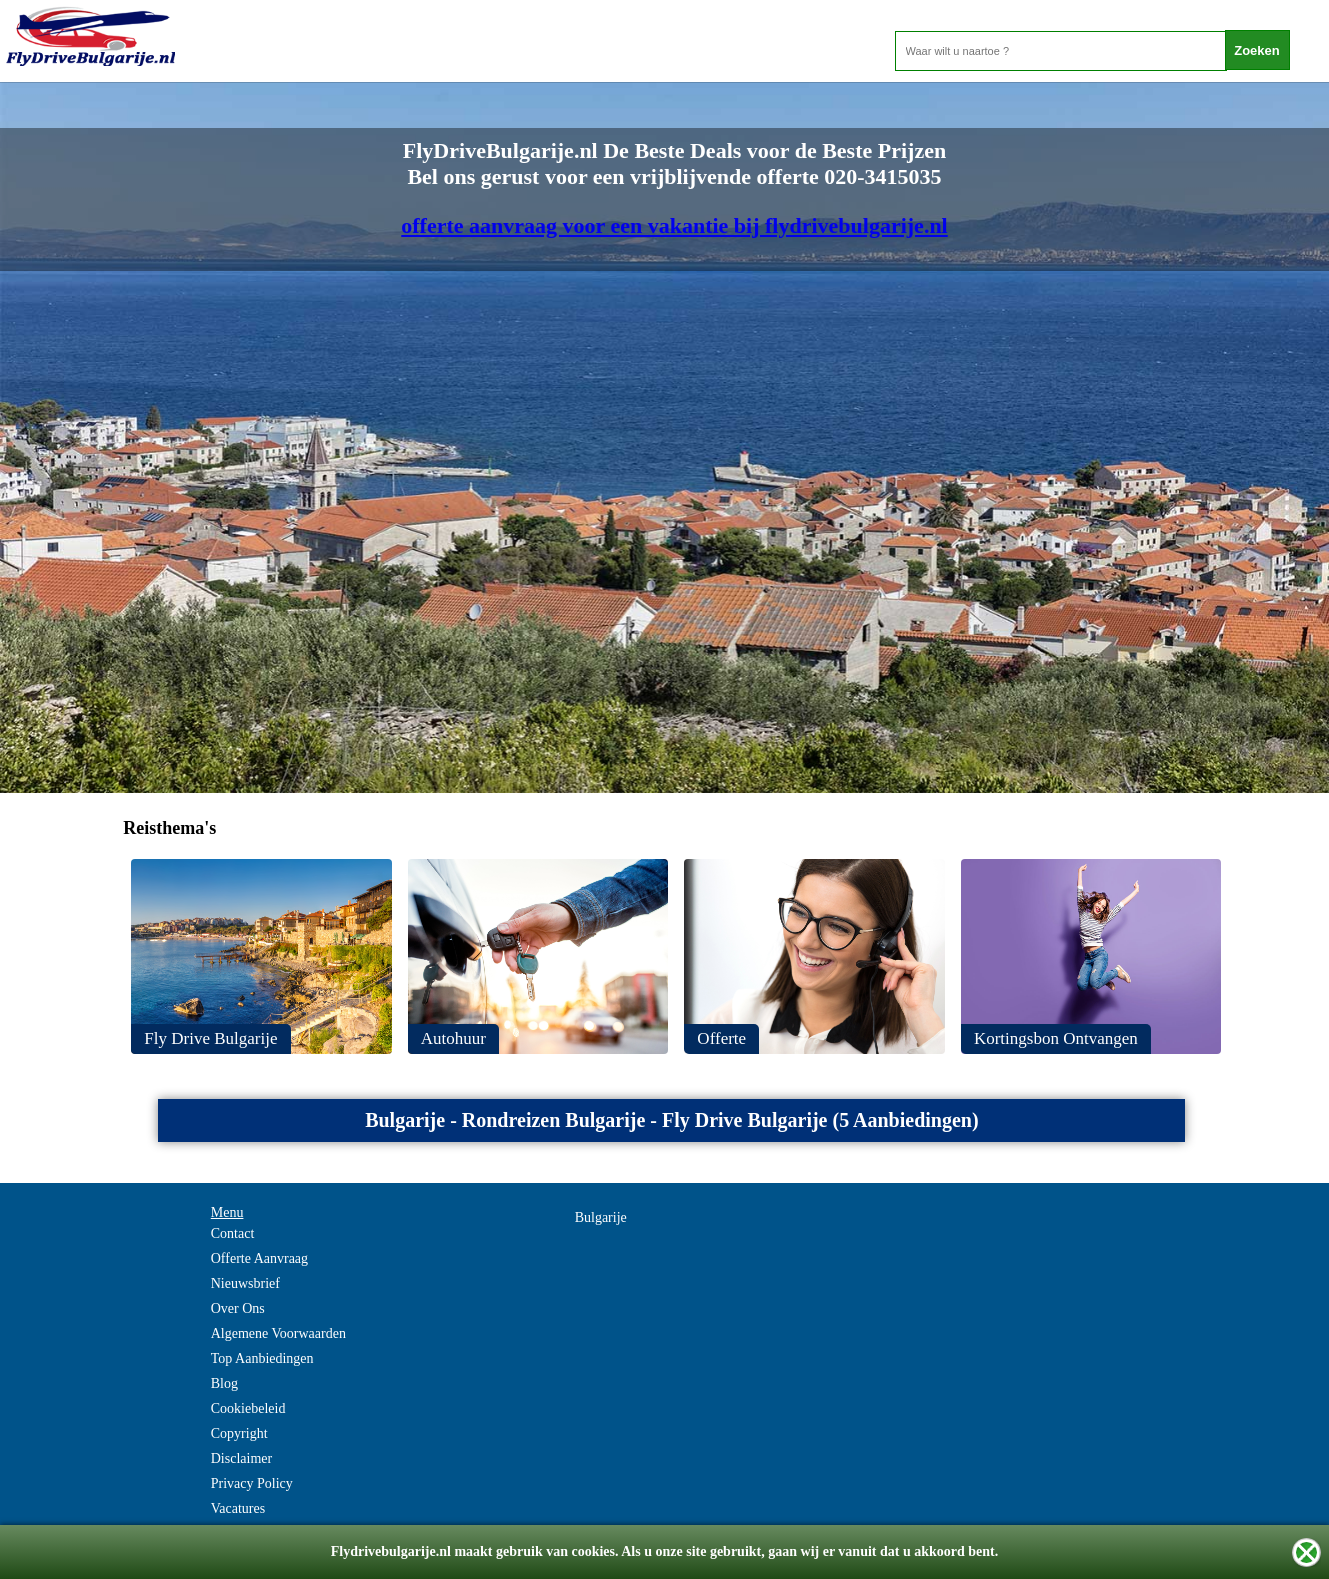 Image resolution: width=1329 pixels, height=1579 pixels. I want to click on Blog, so click(224, 1383).